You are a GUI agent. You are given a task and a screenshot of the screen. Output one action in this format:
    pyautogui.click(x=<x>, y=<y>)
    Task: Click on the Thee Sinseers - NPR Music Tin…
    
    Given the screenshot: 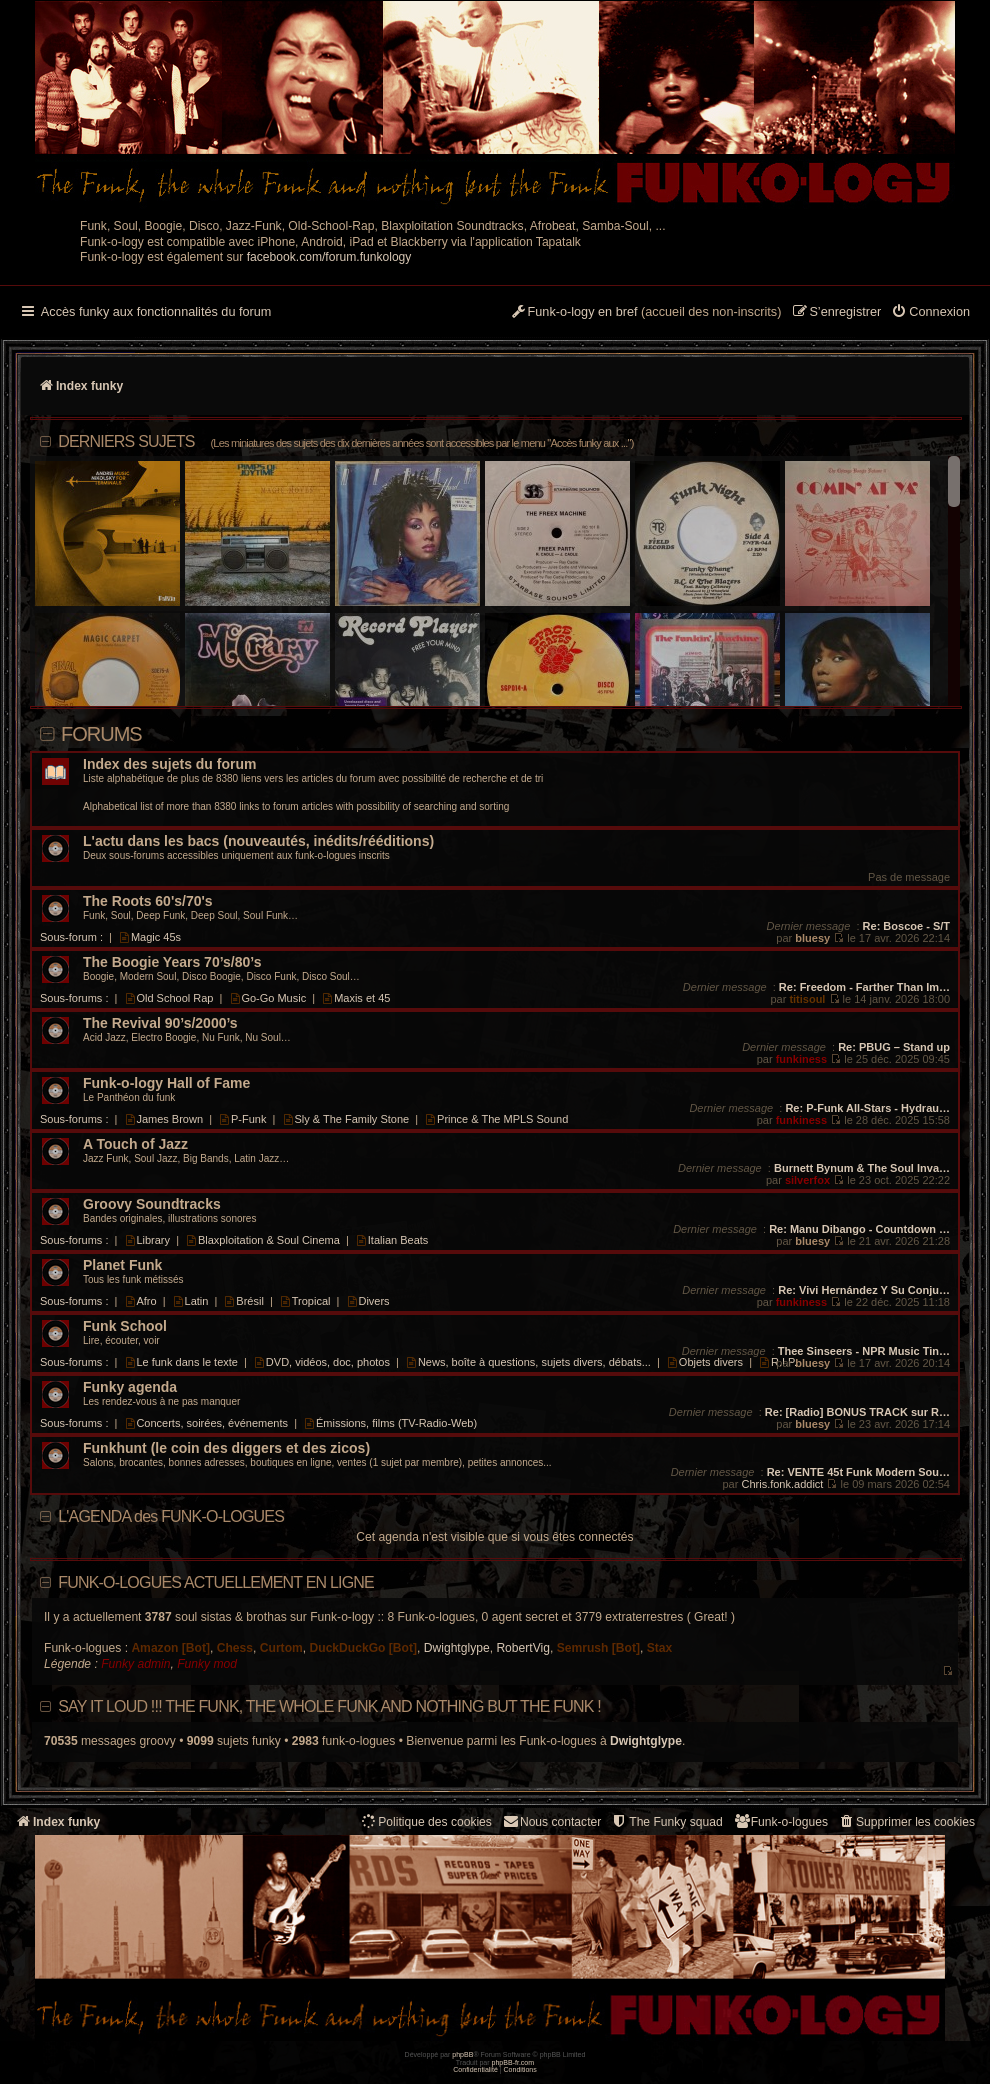 What is the action you would take?
    pyautogui.click(x=864, y=1351)
    